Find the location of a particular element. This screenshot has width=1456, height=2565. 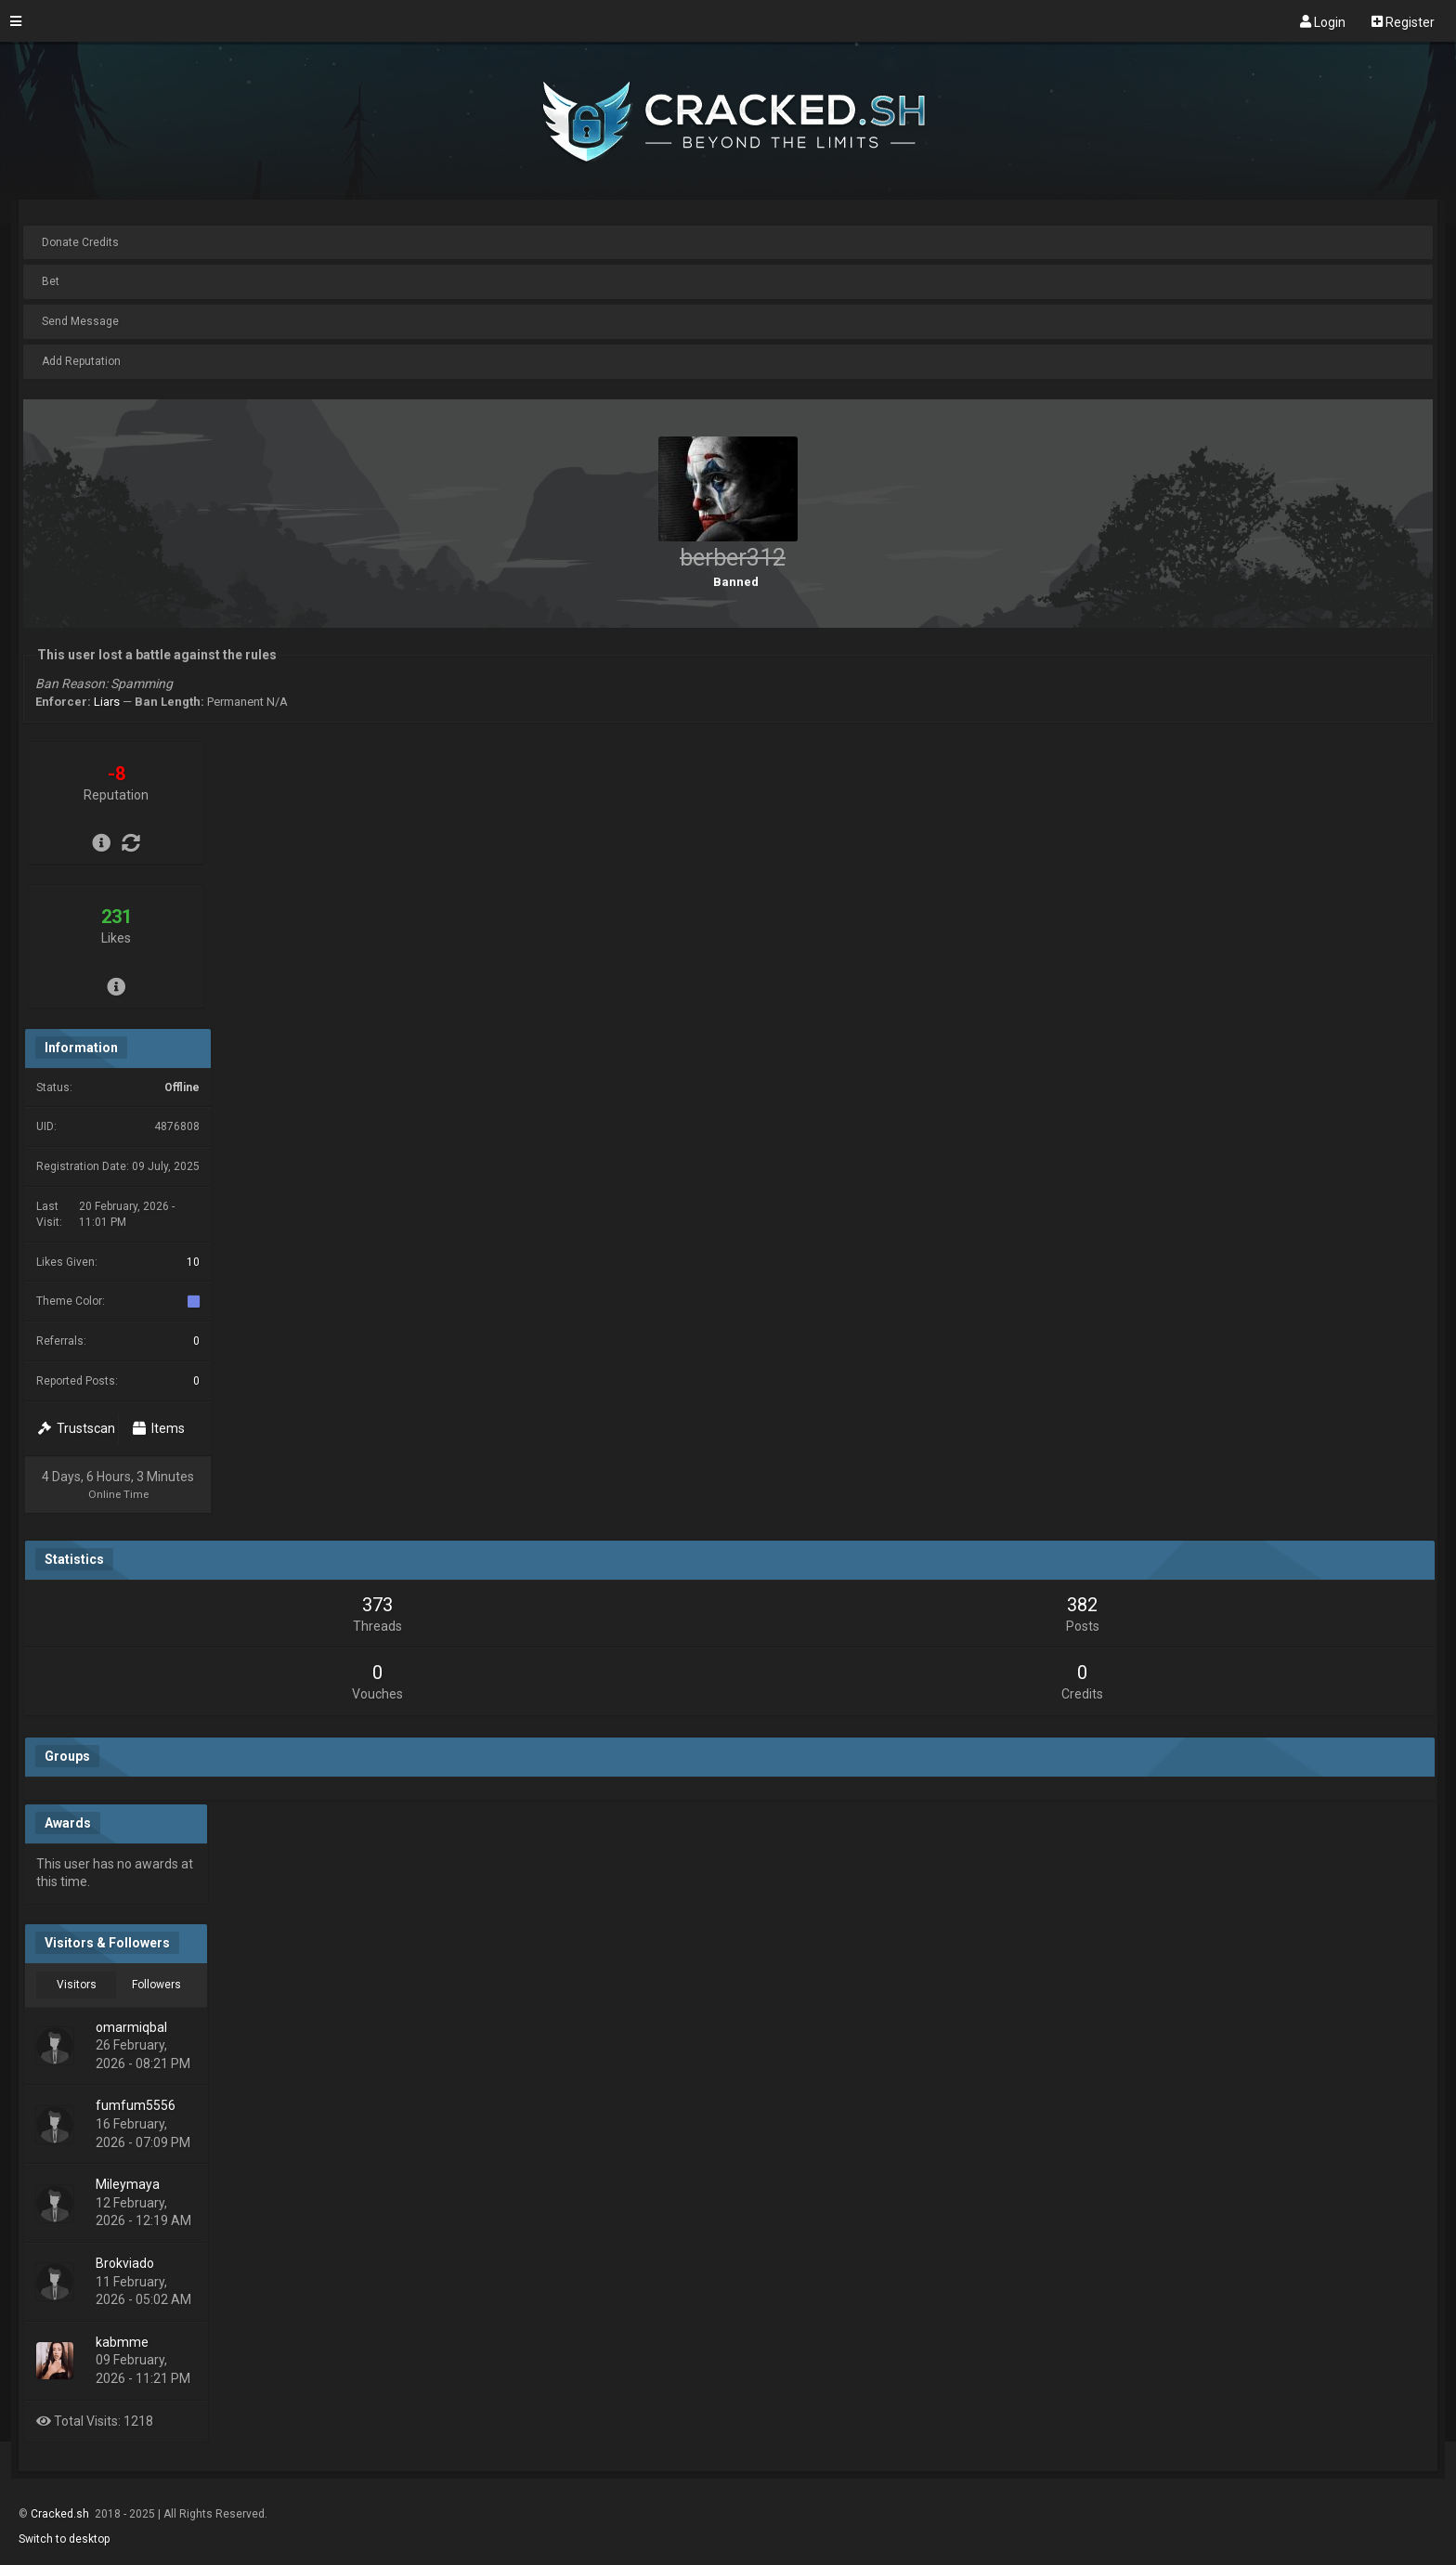

Items is located at coordinates (159, 1428).